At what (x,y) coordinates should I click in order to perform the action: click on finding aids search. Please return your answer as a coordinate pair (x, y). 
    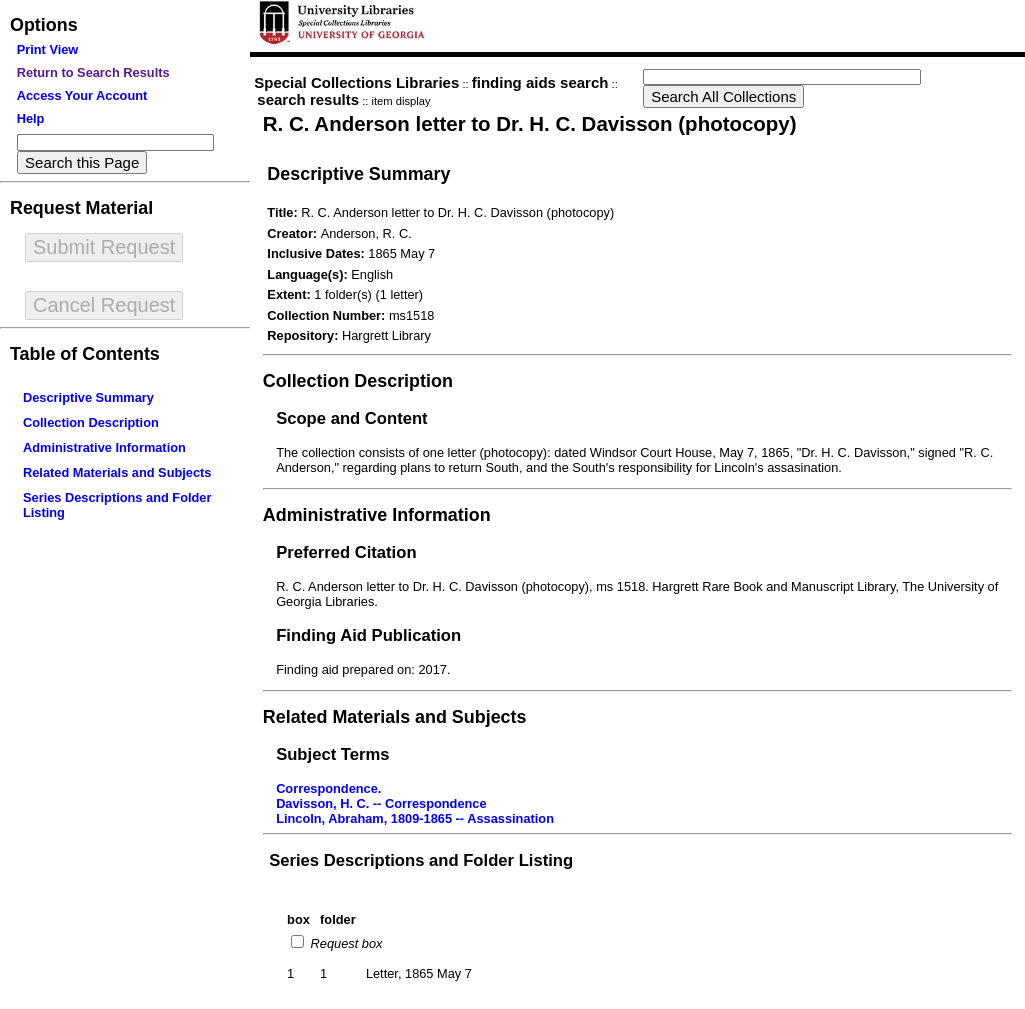
    Looking at the image, I should click on (540, 82).